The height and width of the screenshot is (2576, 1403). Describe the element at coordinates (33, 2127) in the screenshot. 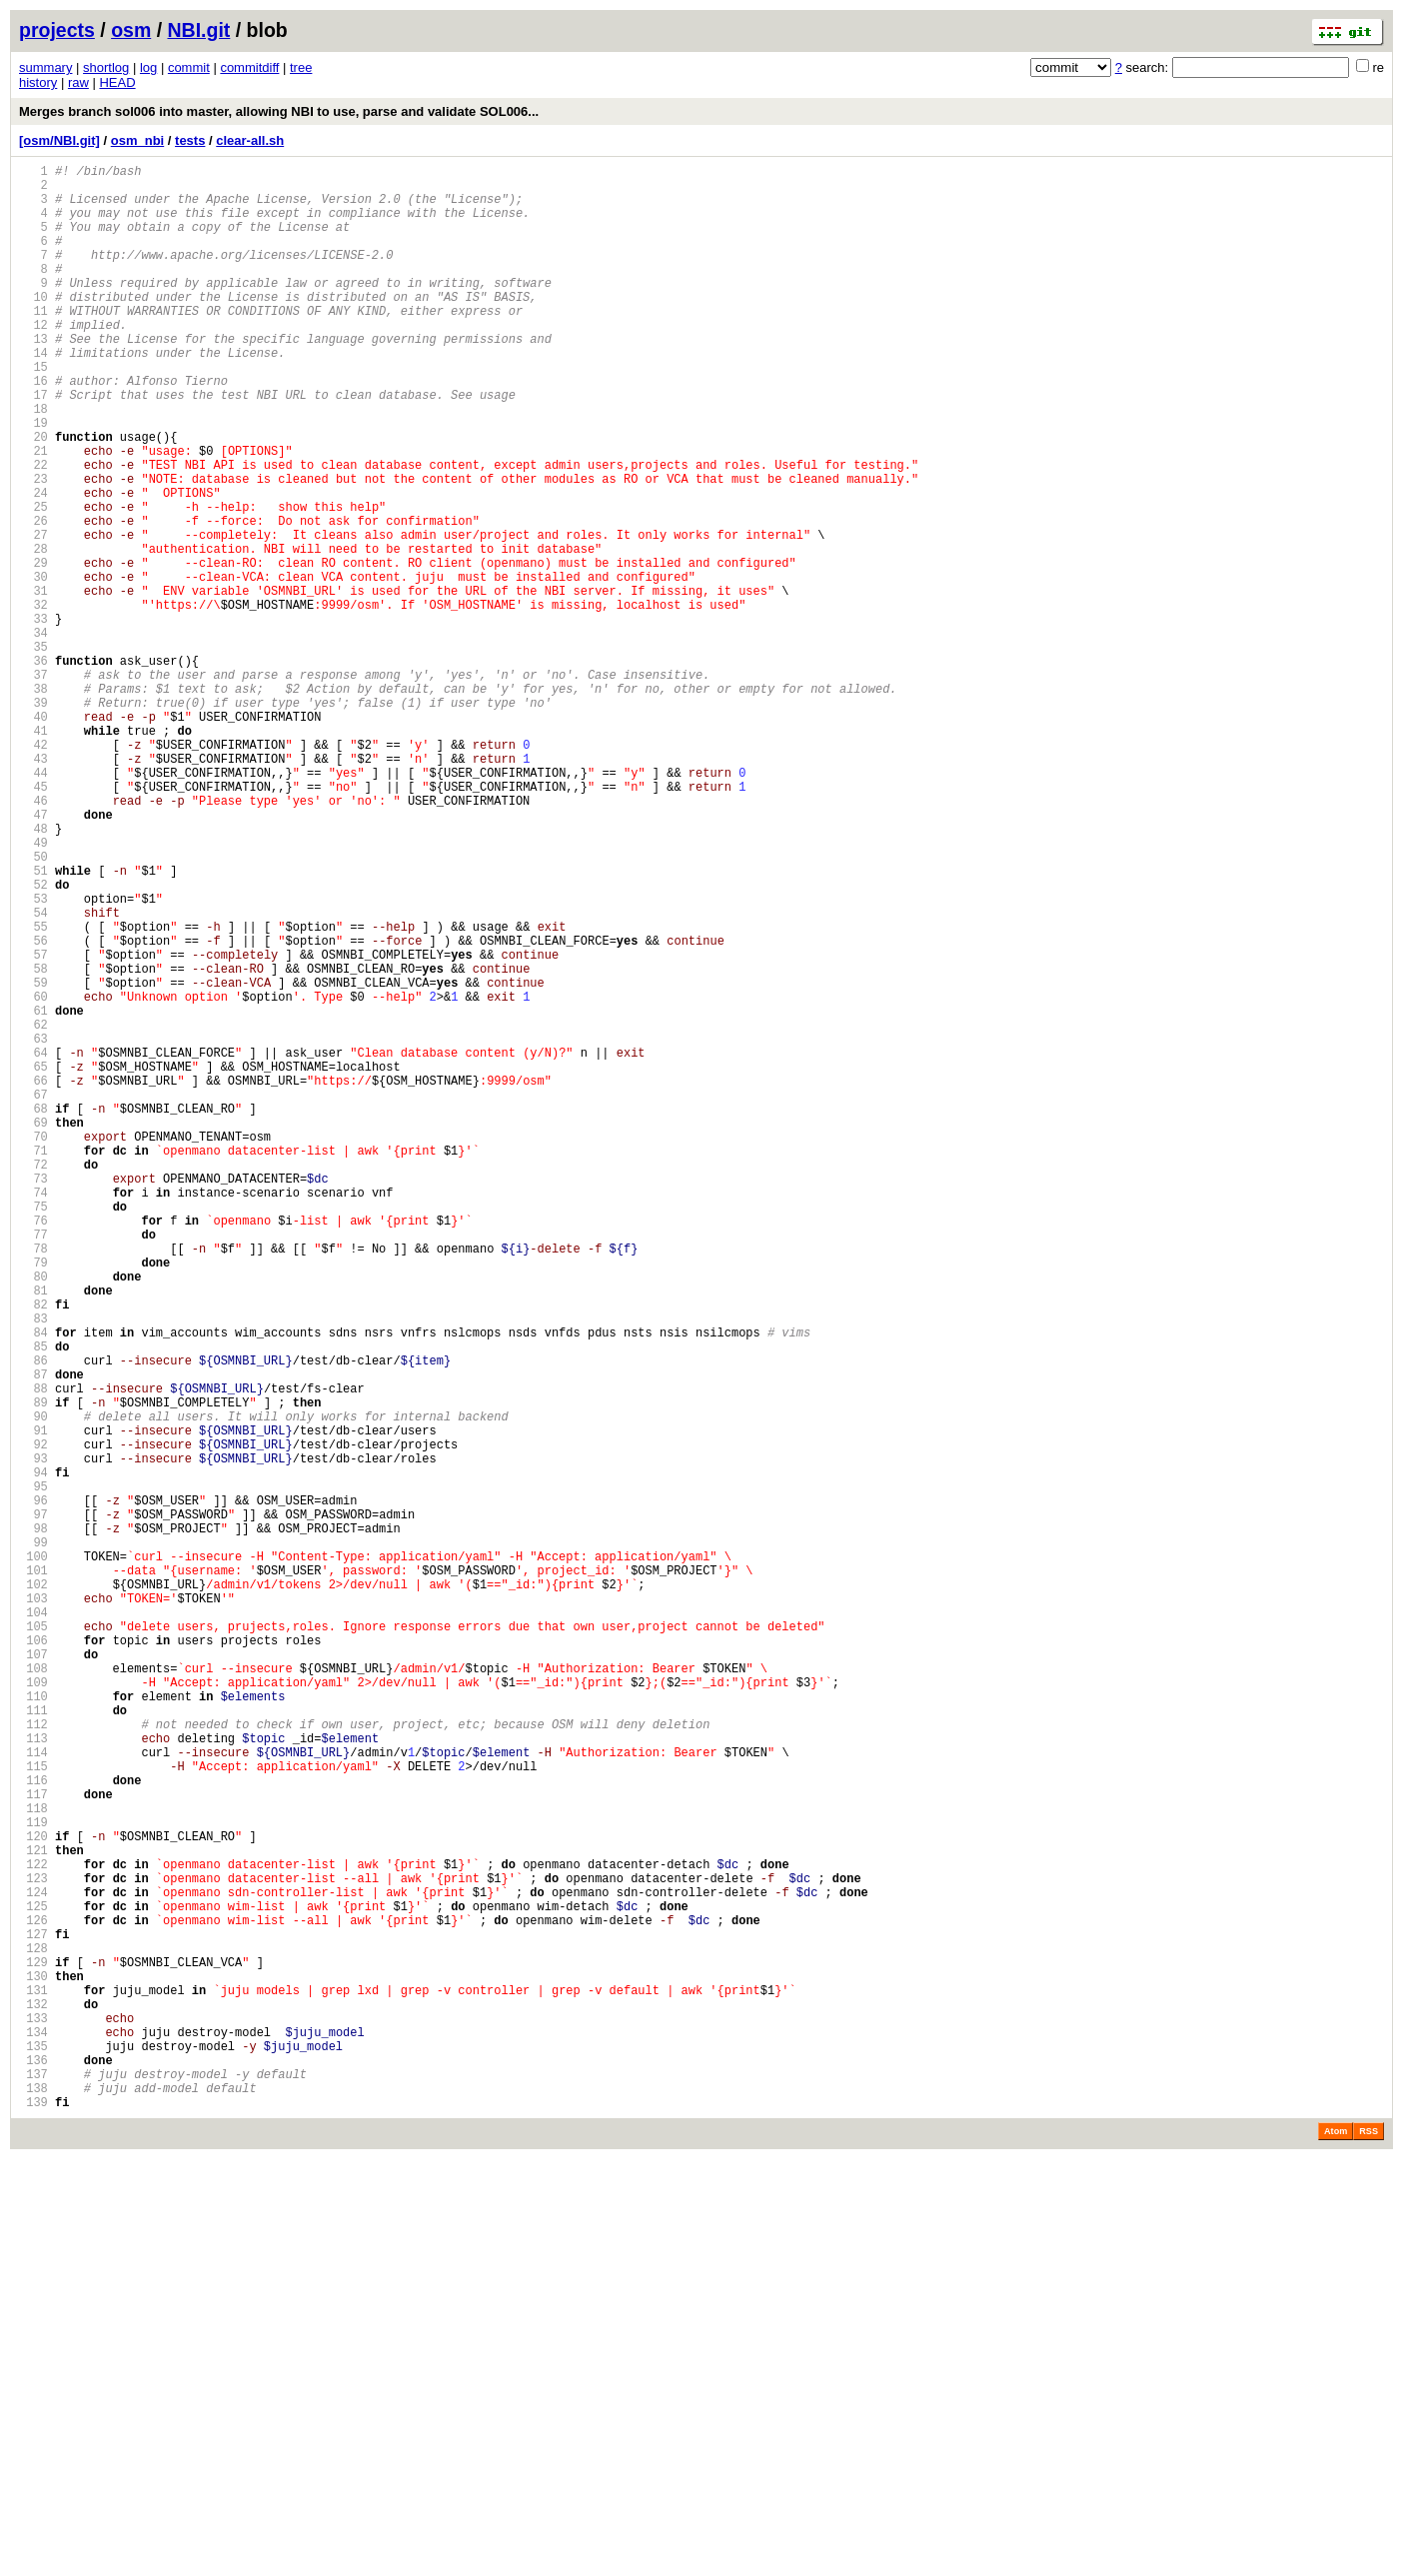

I see `116` at that location.